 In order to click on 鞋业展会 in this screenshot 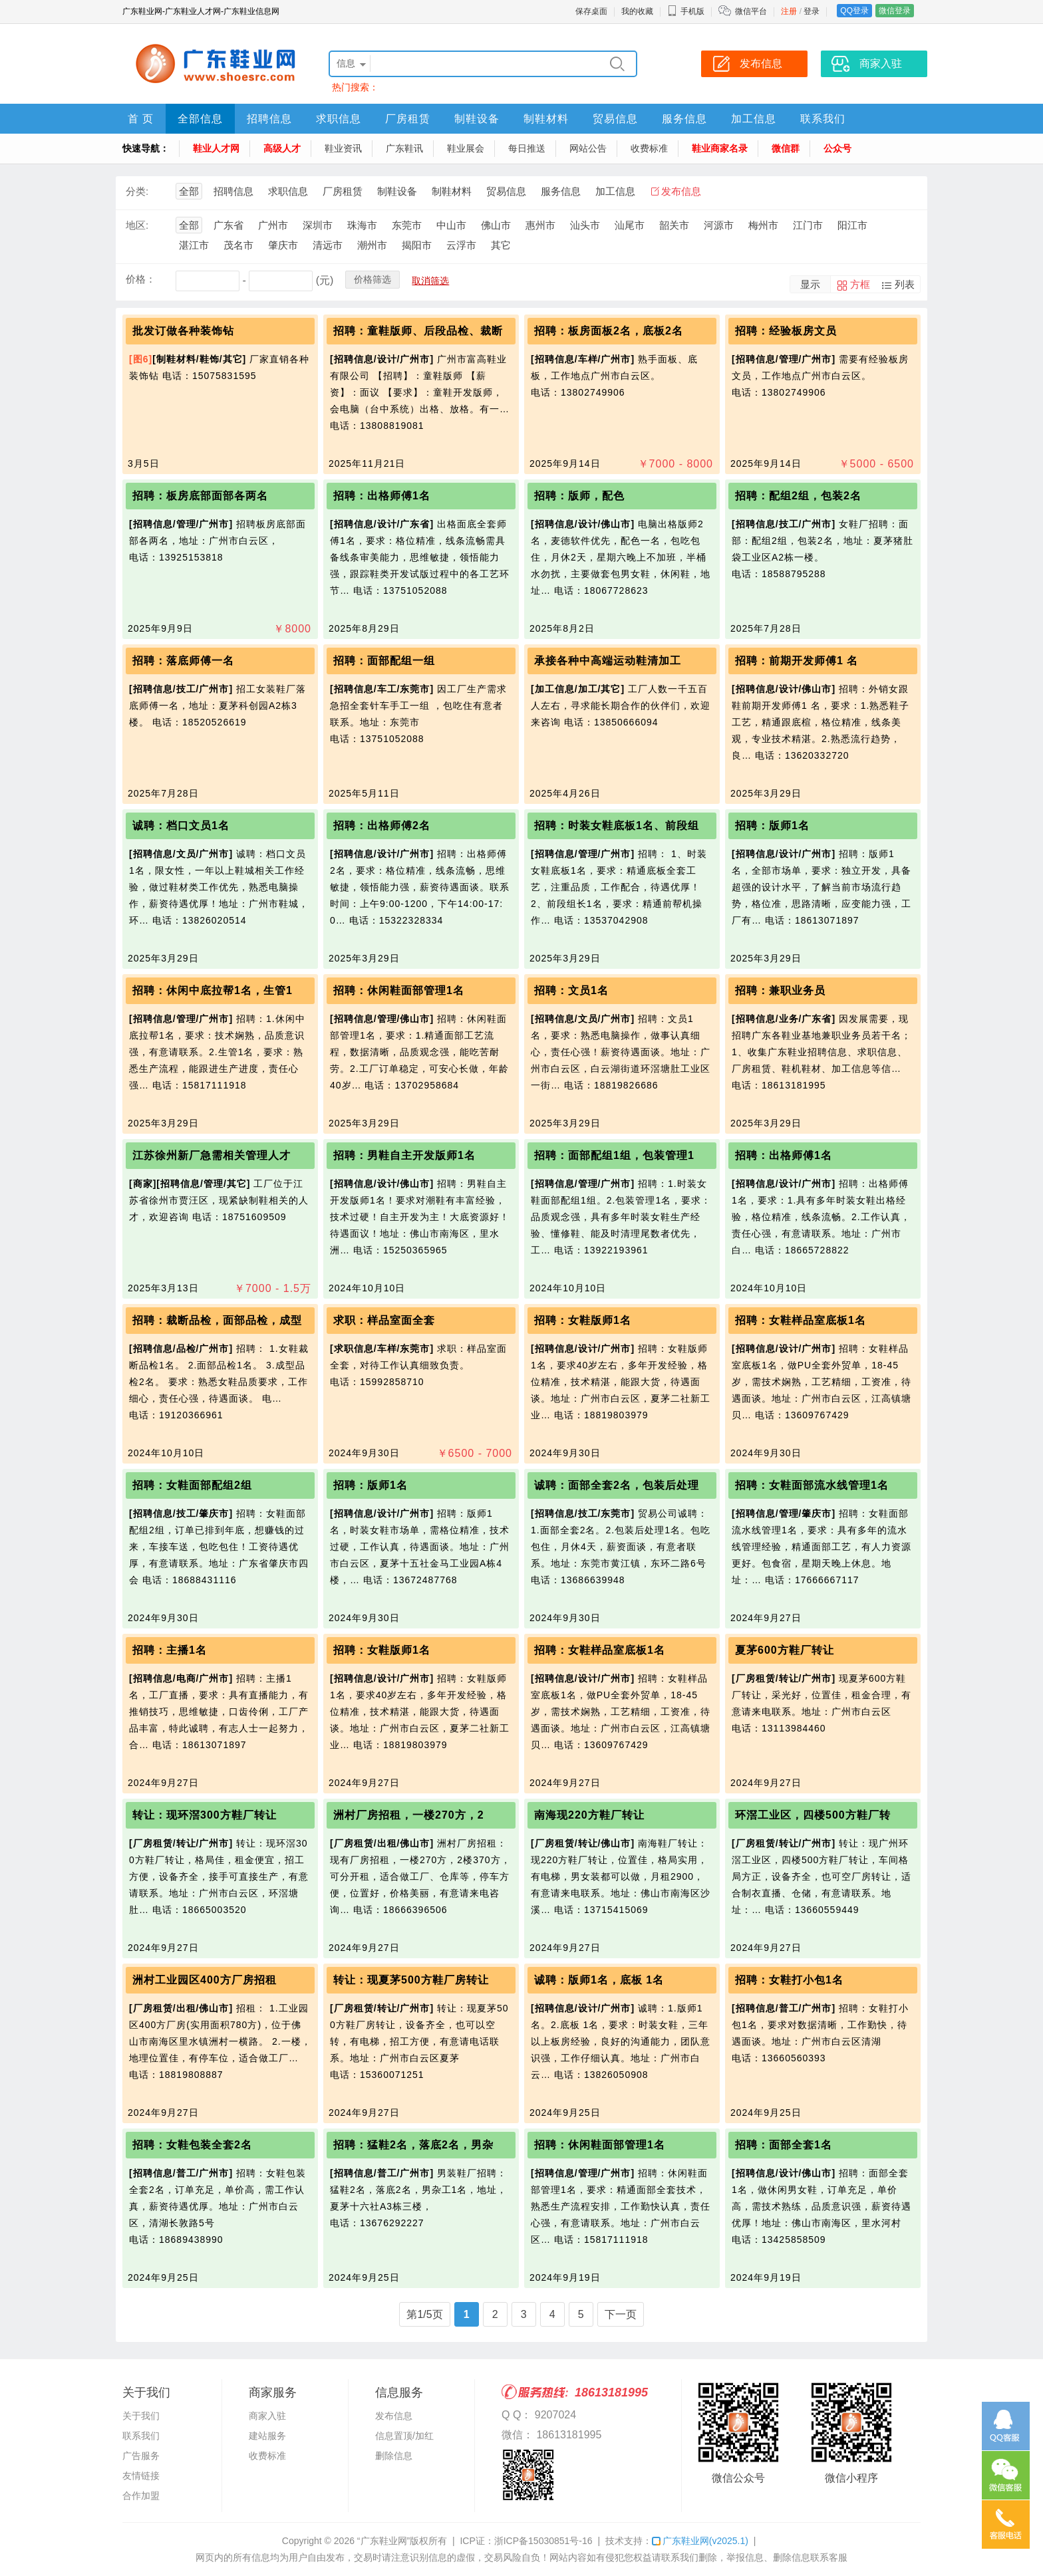, I will do `click(465, 148)`.